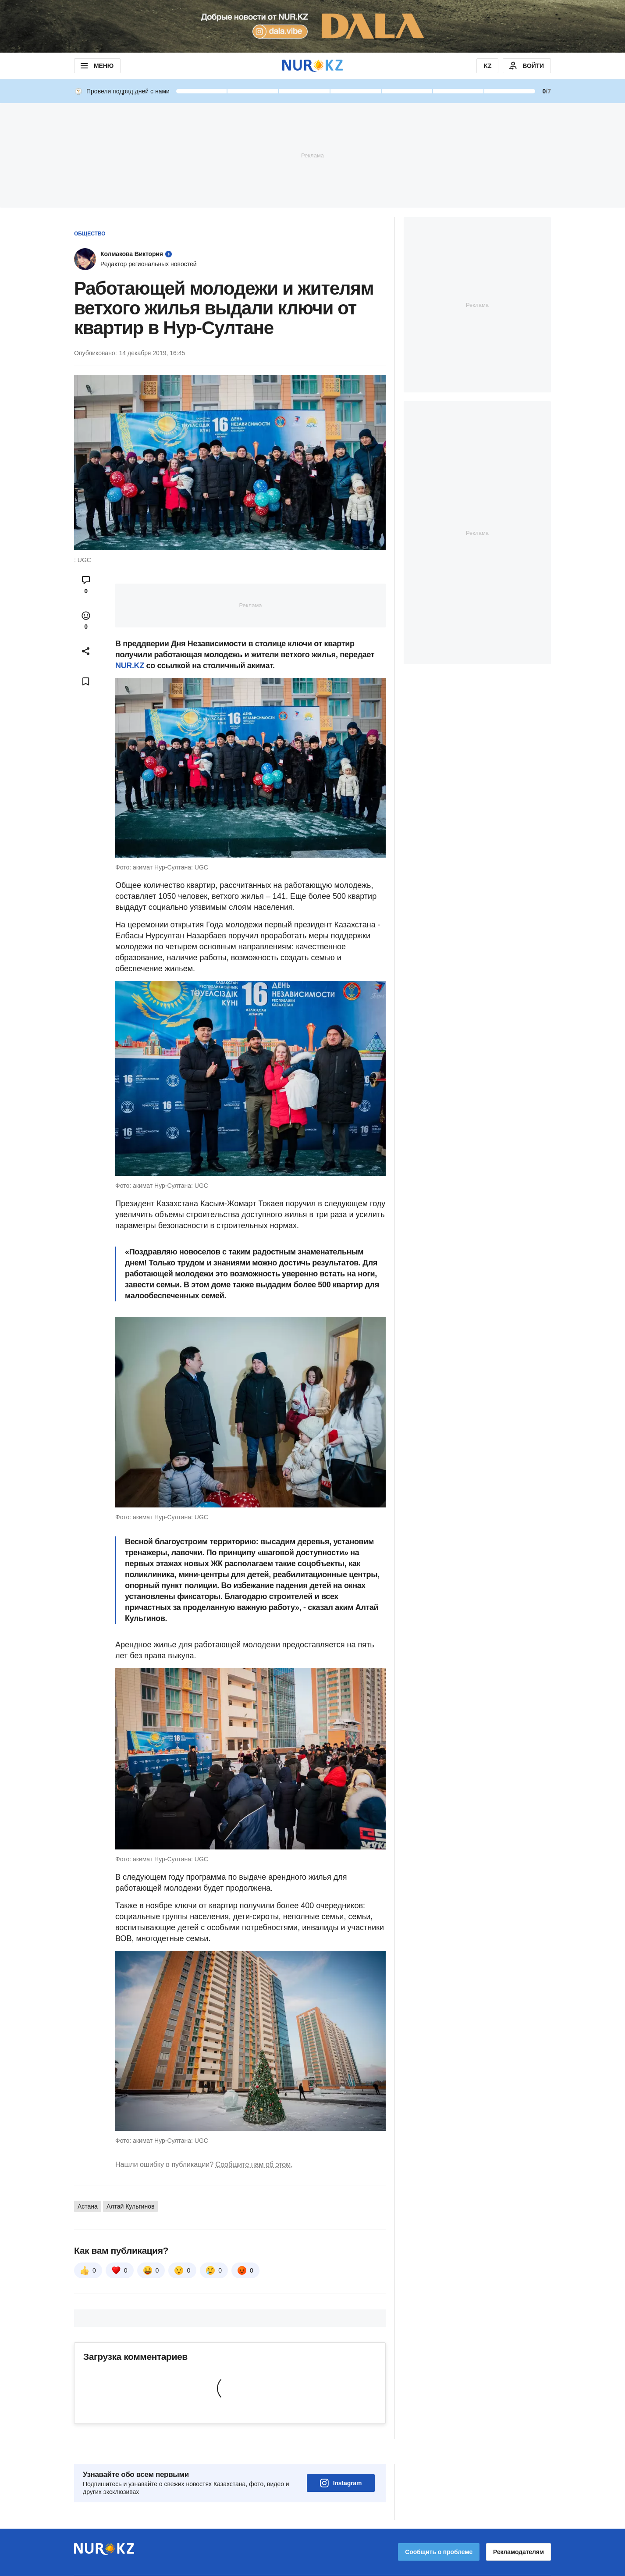 The width and height of the screenshot is (625, 2576). Describe the element at coordinates (341, 2458) in the screenshot. I see `Instagram` at that location.